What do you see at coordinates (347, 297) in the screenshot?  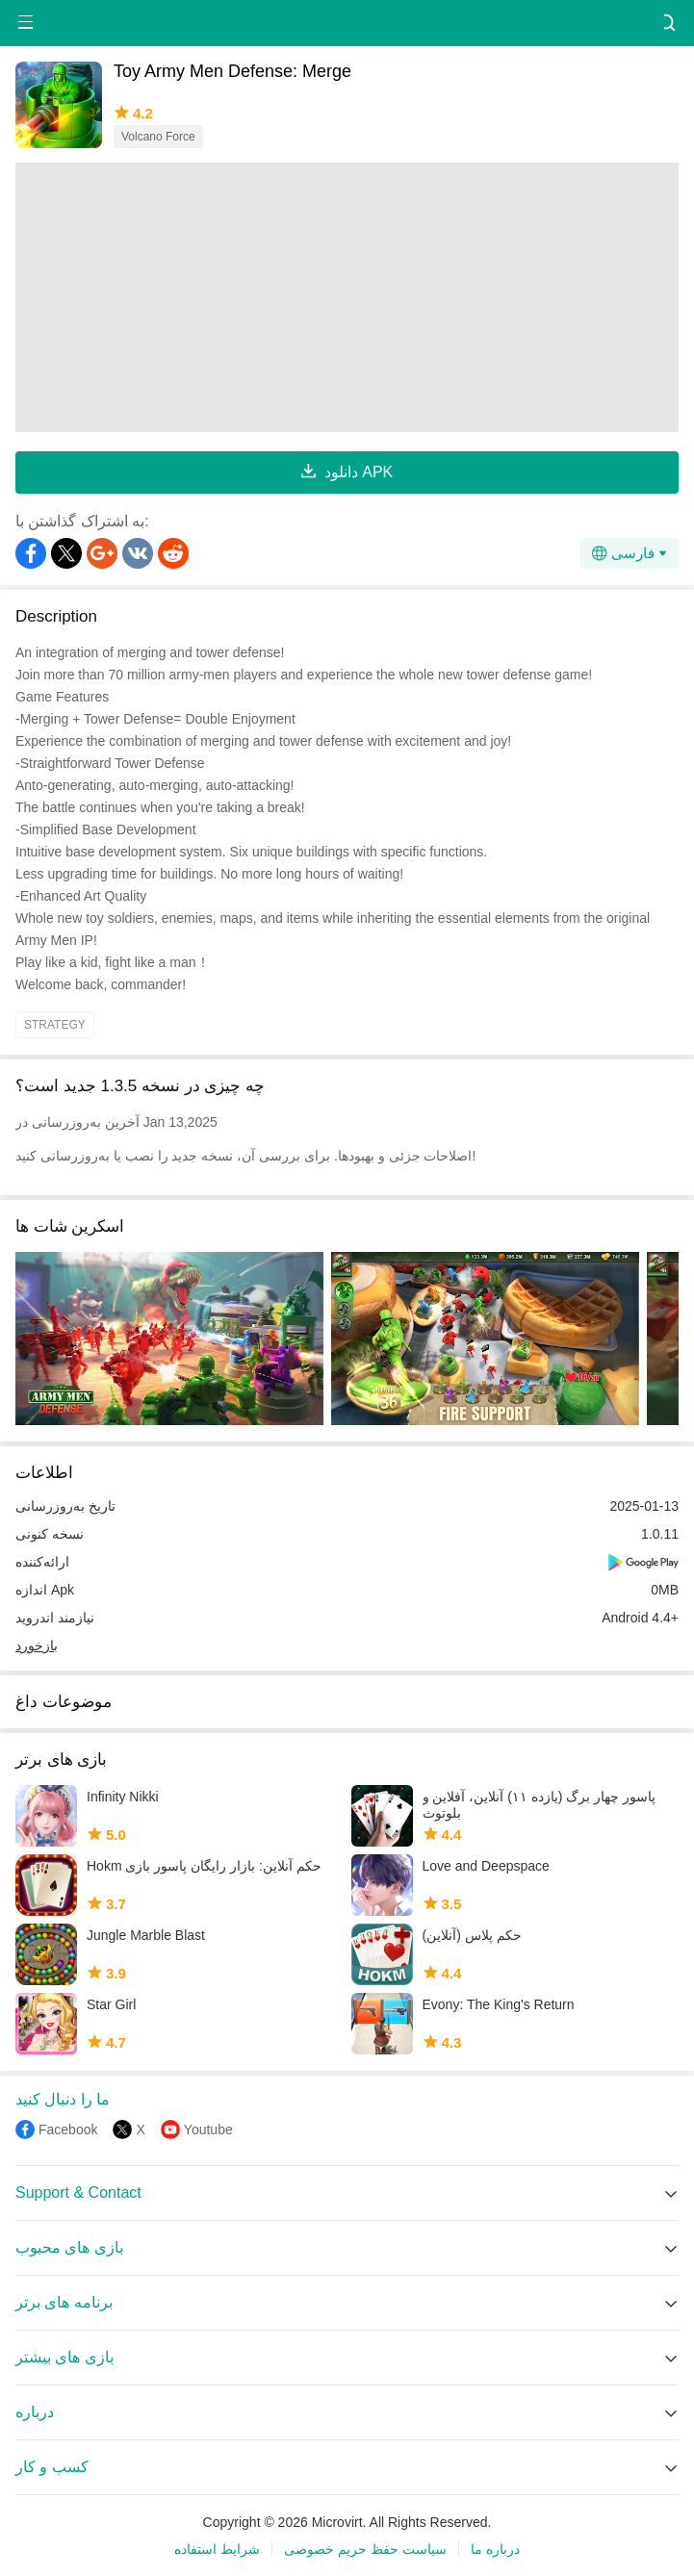 I see `[Advertisement]` at bounding box center [347, 297].